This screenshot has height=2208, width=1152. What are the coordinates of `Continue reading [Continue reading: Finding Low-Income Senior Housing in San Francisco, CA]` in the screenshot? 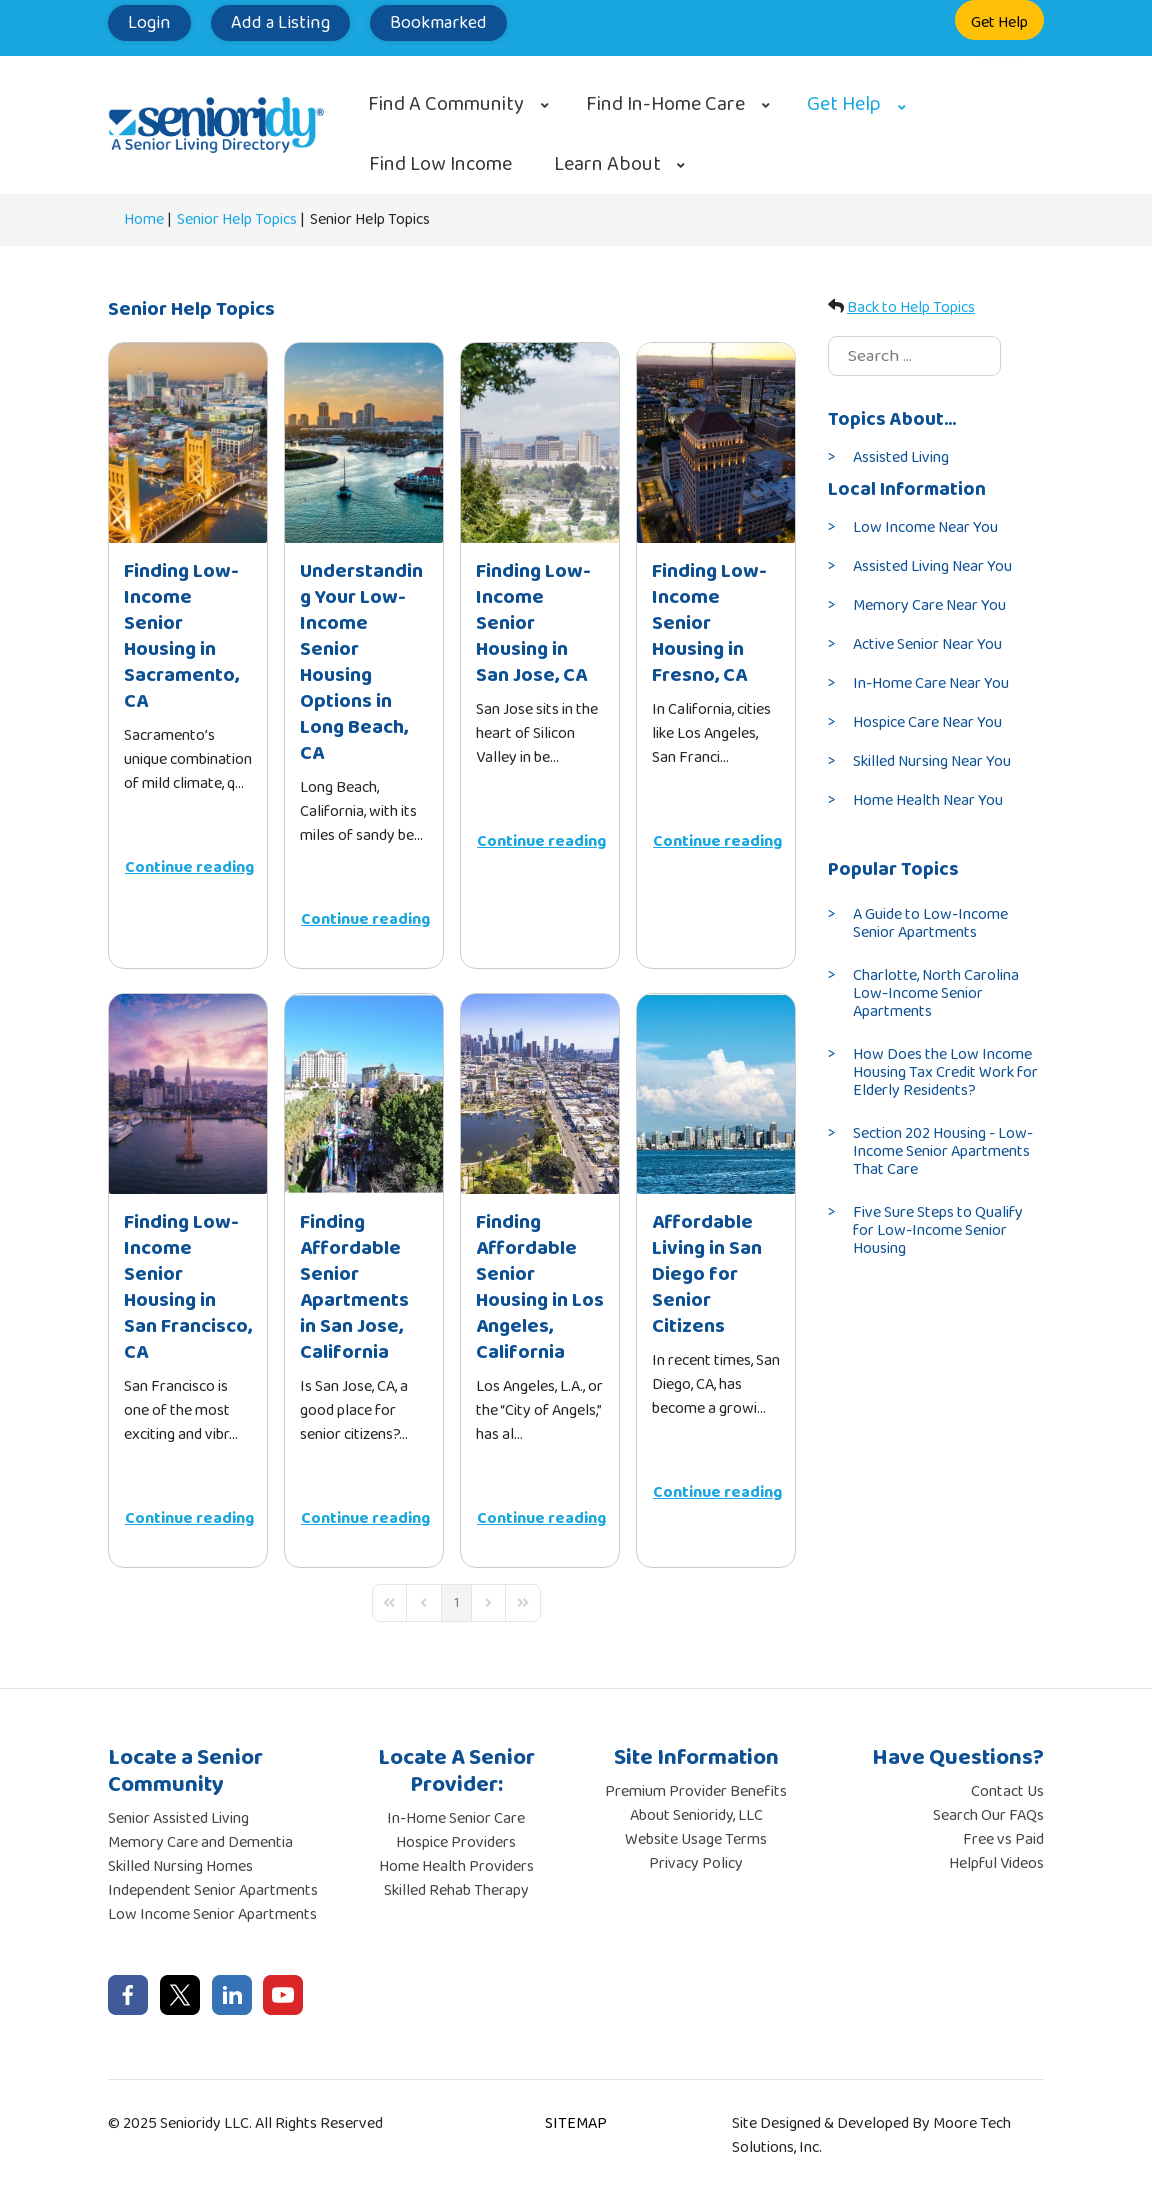 It's located at (189, 1518).